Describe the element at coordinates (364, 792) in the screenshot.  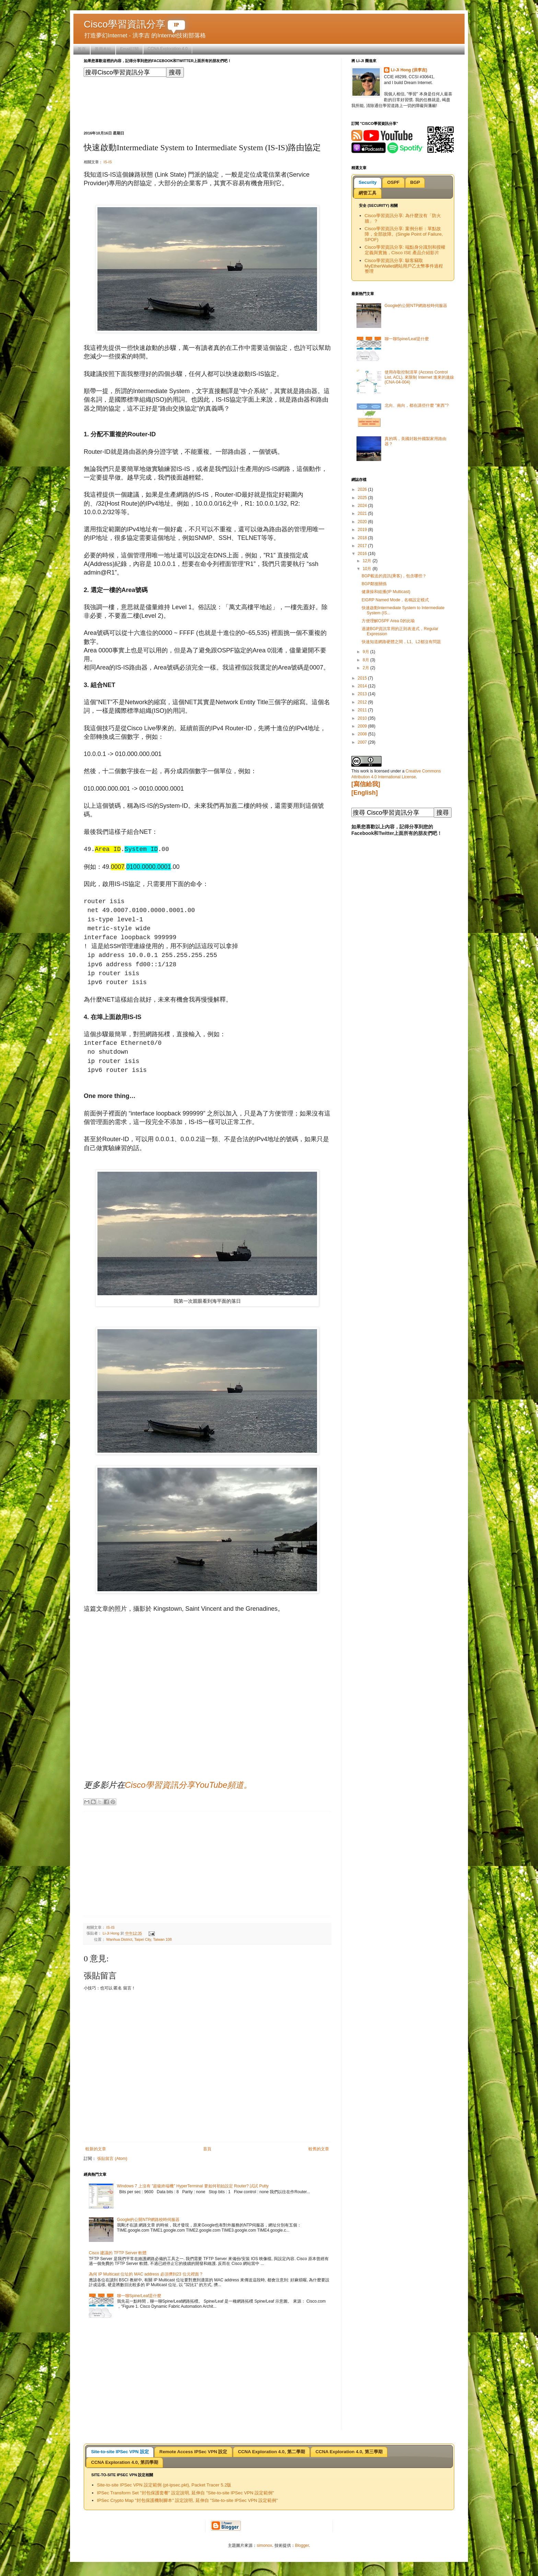
I see `[English]` at that location.